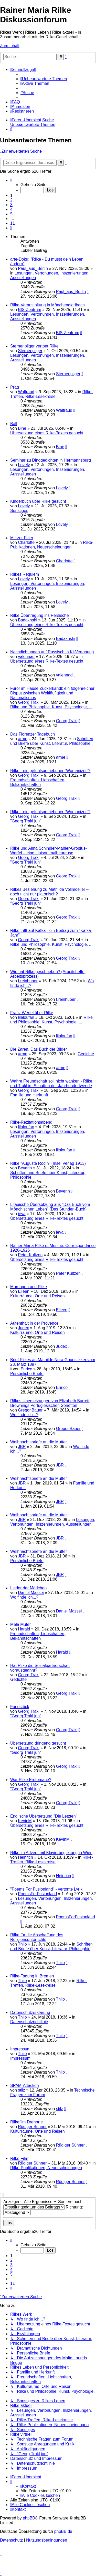  I want to click on Rilke-Rezitationsabend, so click(31, 1122).